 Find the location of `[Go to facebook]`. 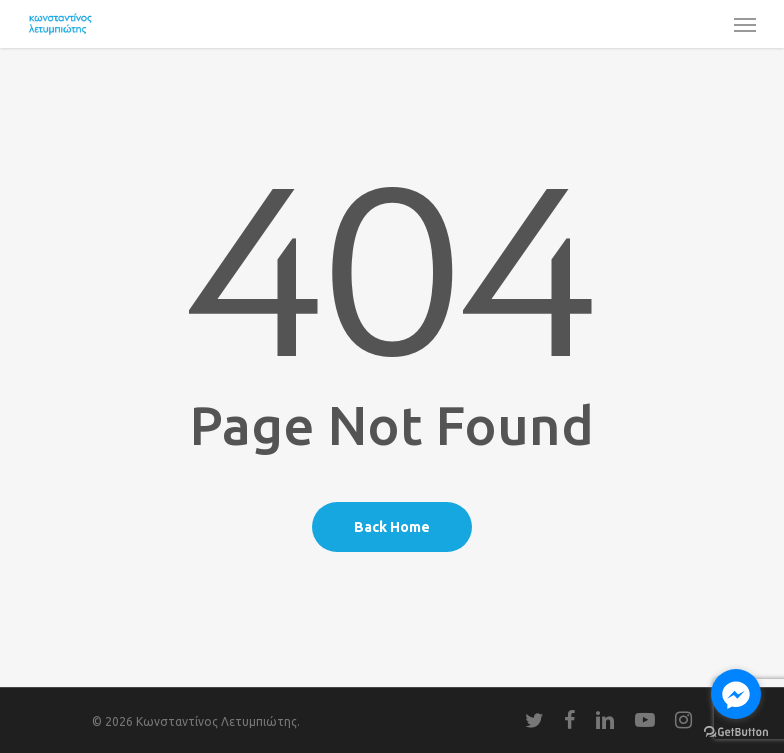

[Go to facebook] is located at coordinates (736, 694).